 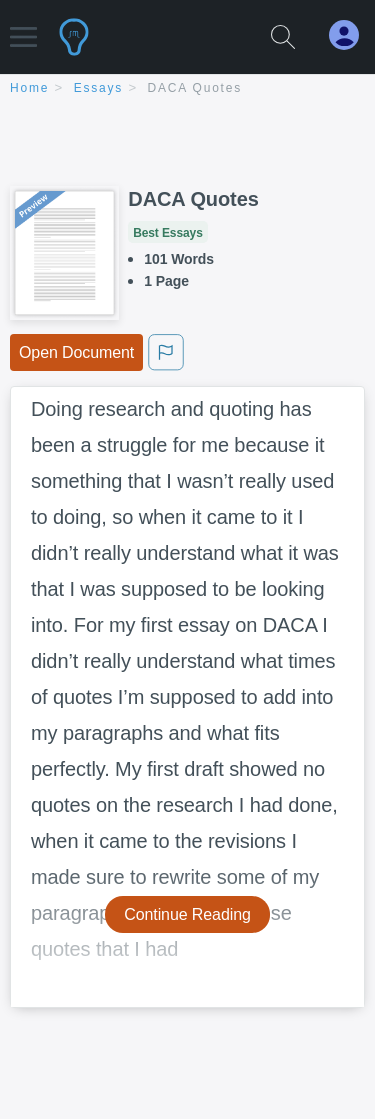 I want to click on [breadcrumb navigation], so click(x=187, y=89).